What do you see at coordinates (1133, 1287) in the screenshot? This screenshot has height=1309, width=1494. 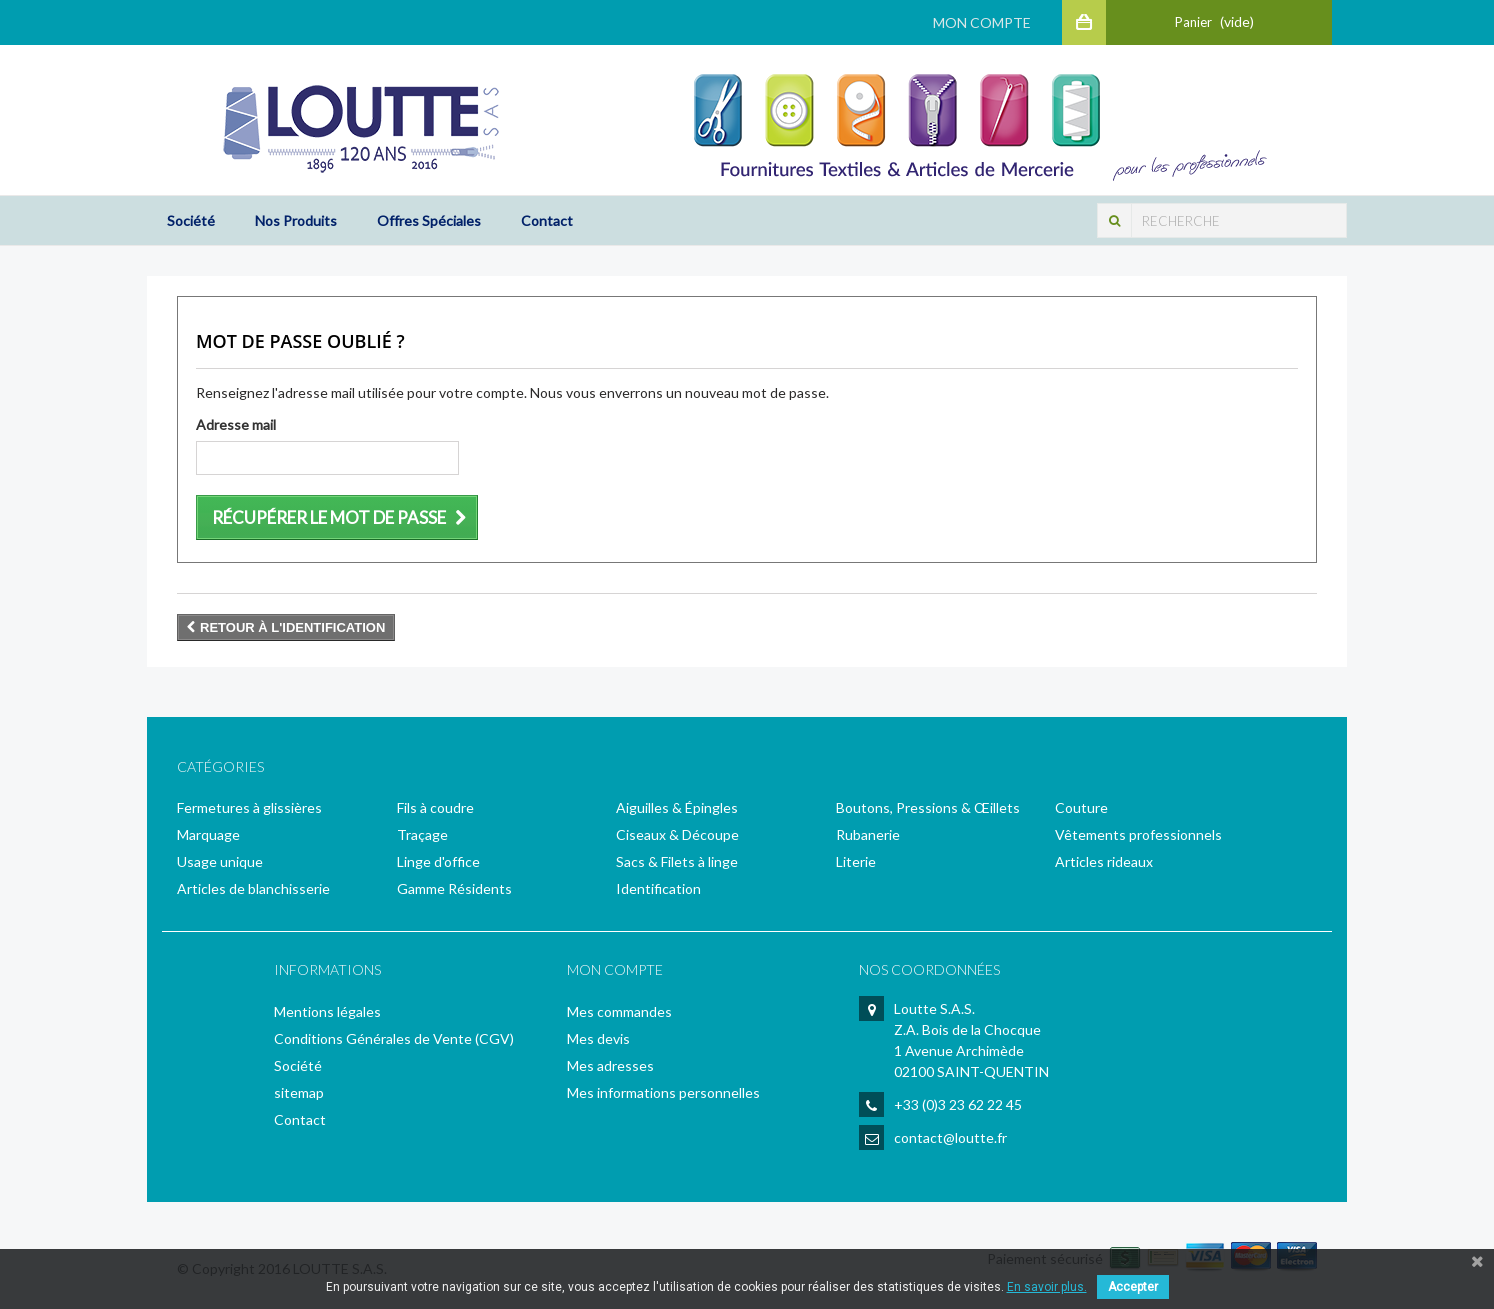 I see `Accepter` at bounding box center [1133, 1287].